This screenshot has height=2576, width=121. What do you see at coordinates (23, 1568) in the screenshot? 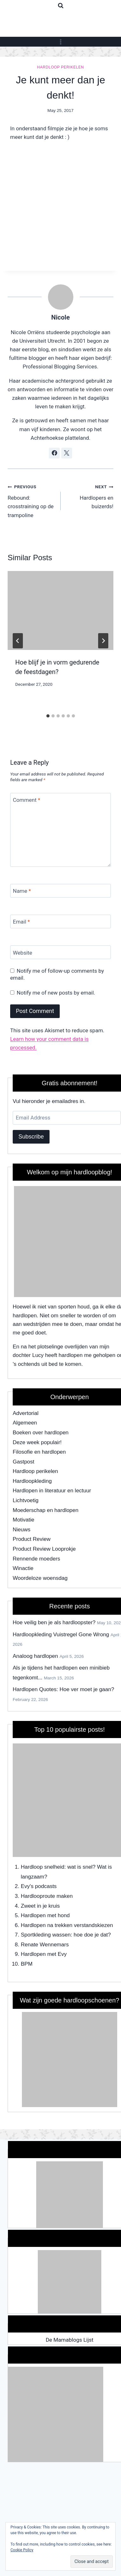
I see `Winactie` at bounding box center [23, 1568].